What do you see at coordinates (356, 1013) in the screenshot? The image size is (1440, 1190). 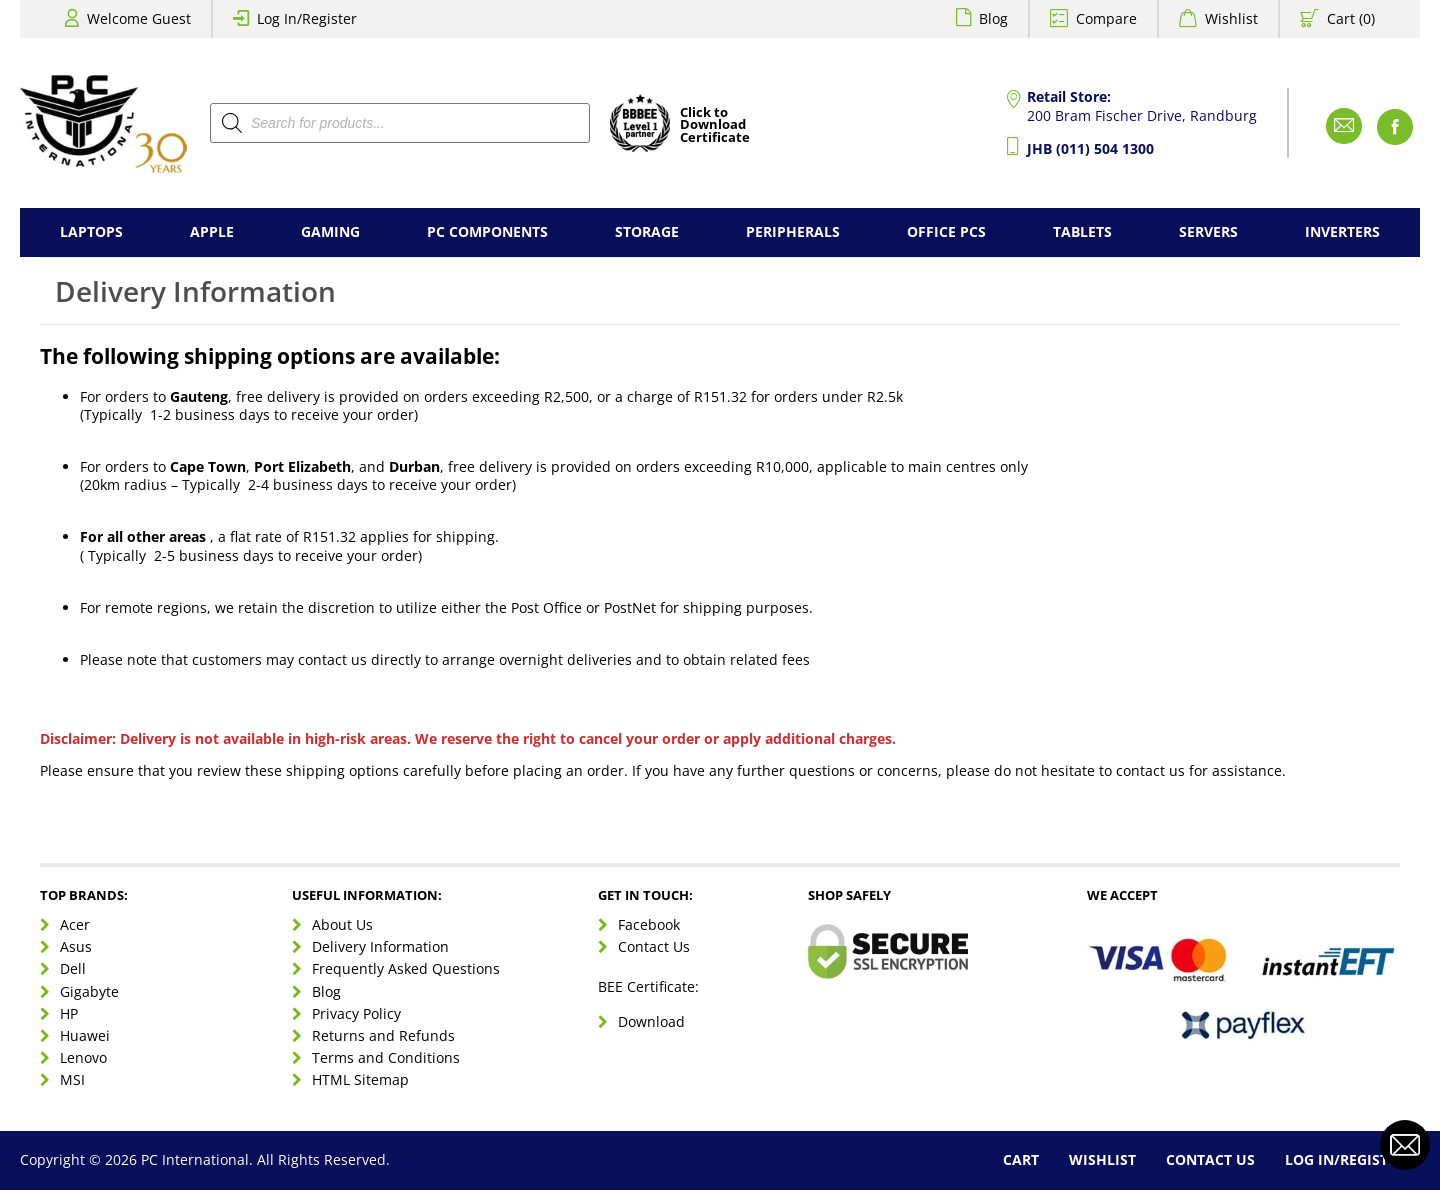 I see `Privacy Policy` at bounding box center [356, 1013].